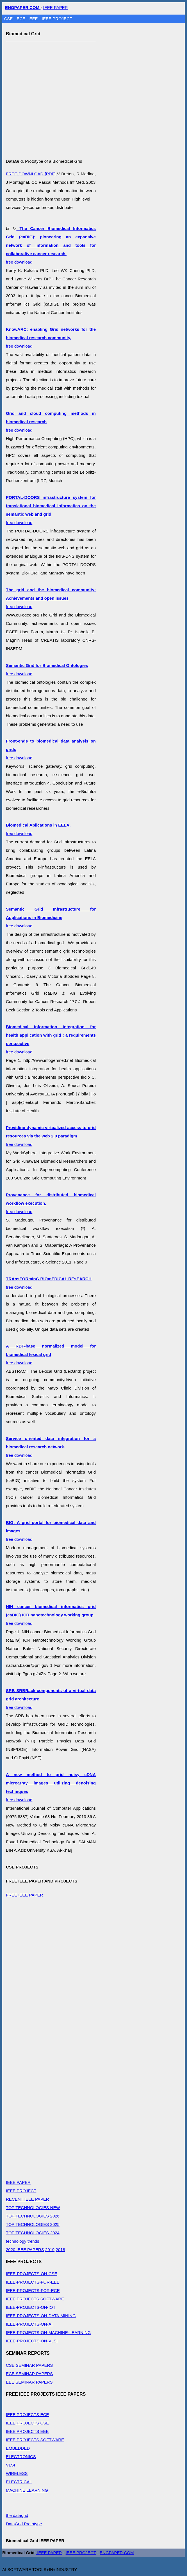 This screenshot has height=2576, width=187. I want to click on the datagrid, so click(17, 2515).